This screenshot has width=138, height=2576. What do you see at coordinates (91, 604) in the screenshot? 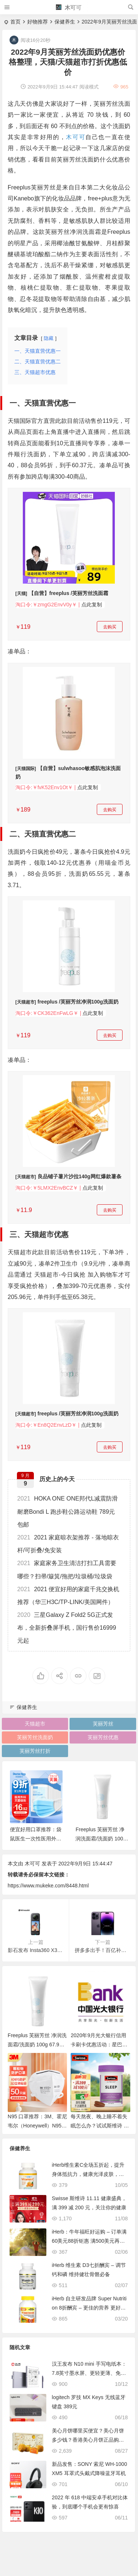
I see `点此复制` at bounding box center [91, 604].